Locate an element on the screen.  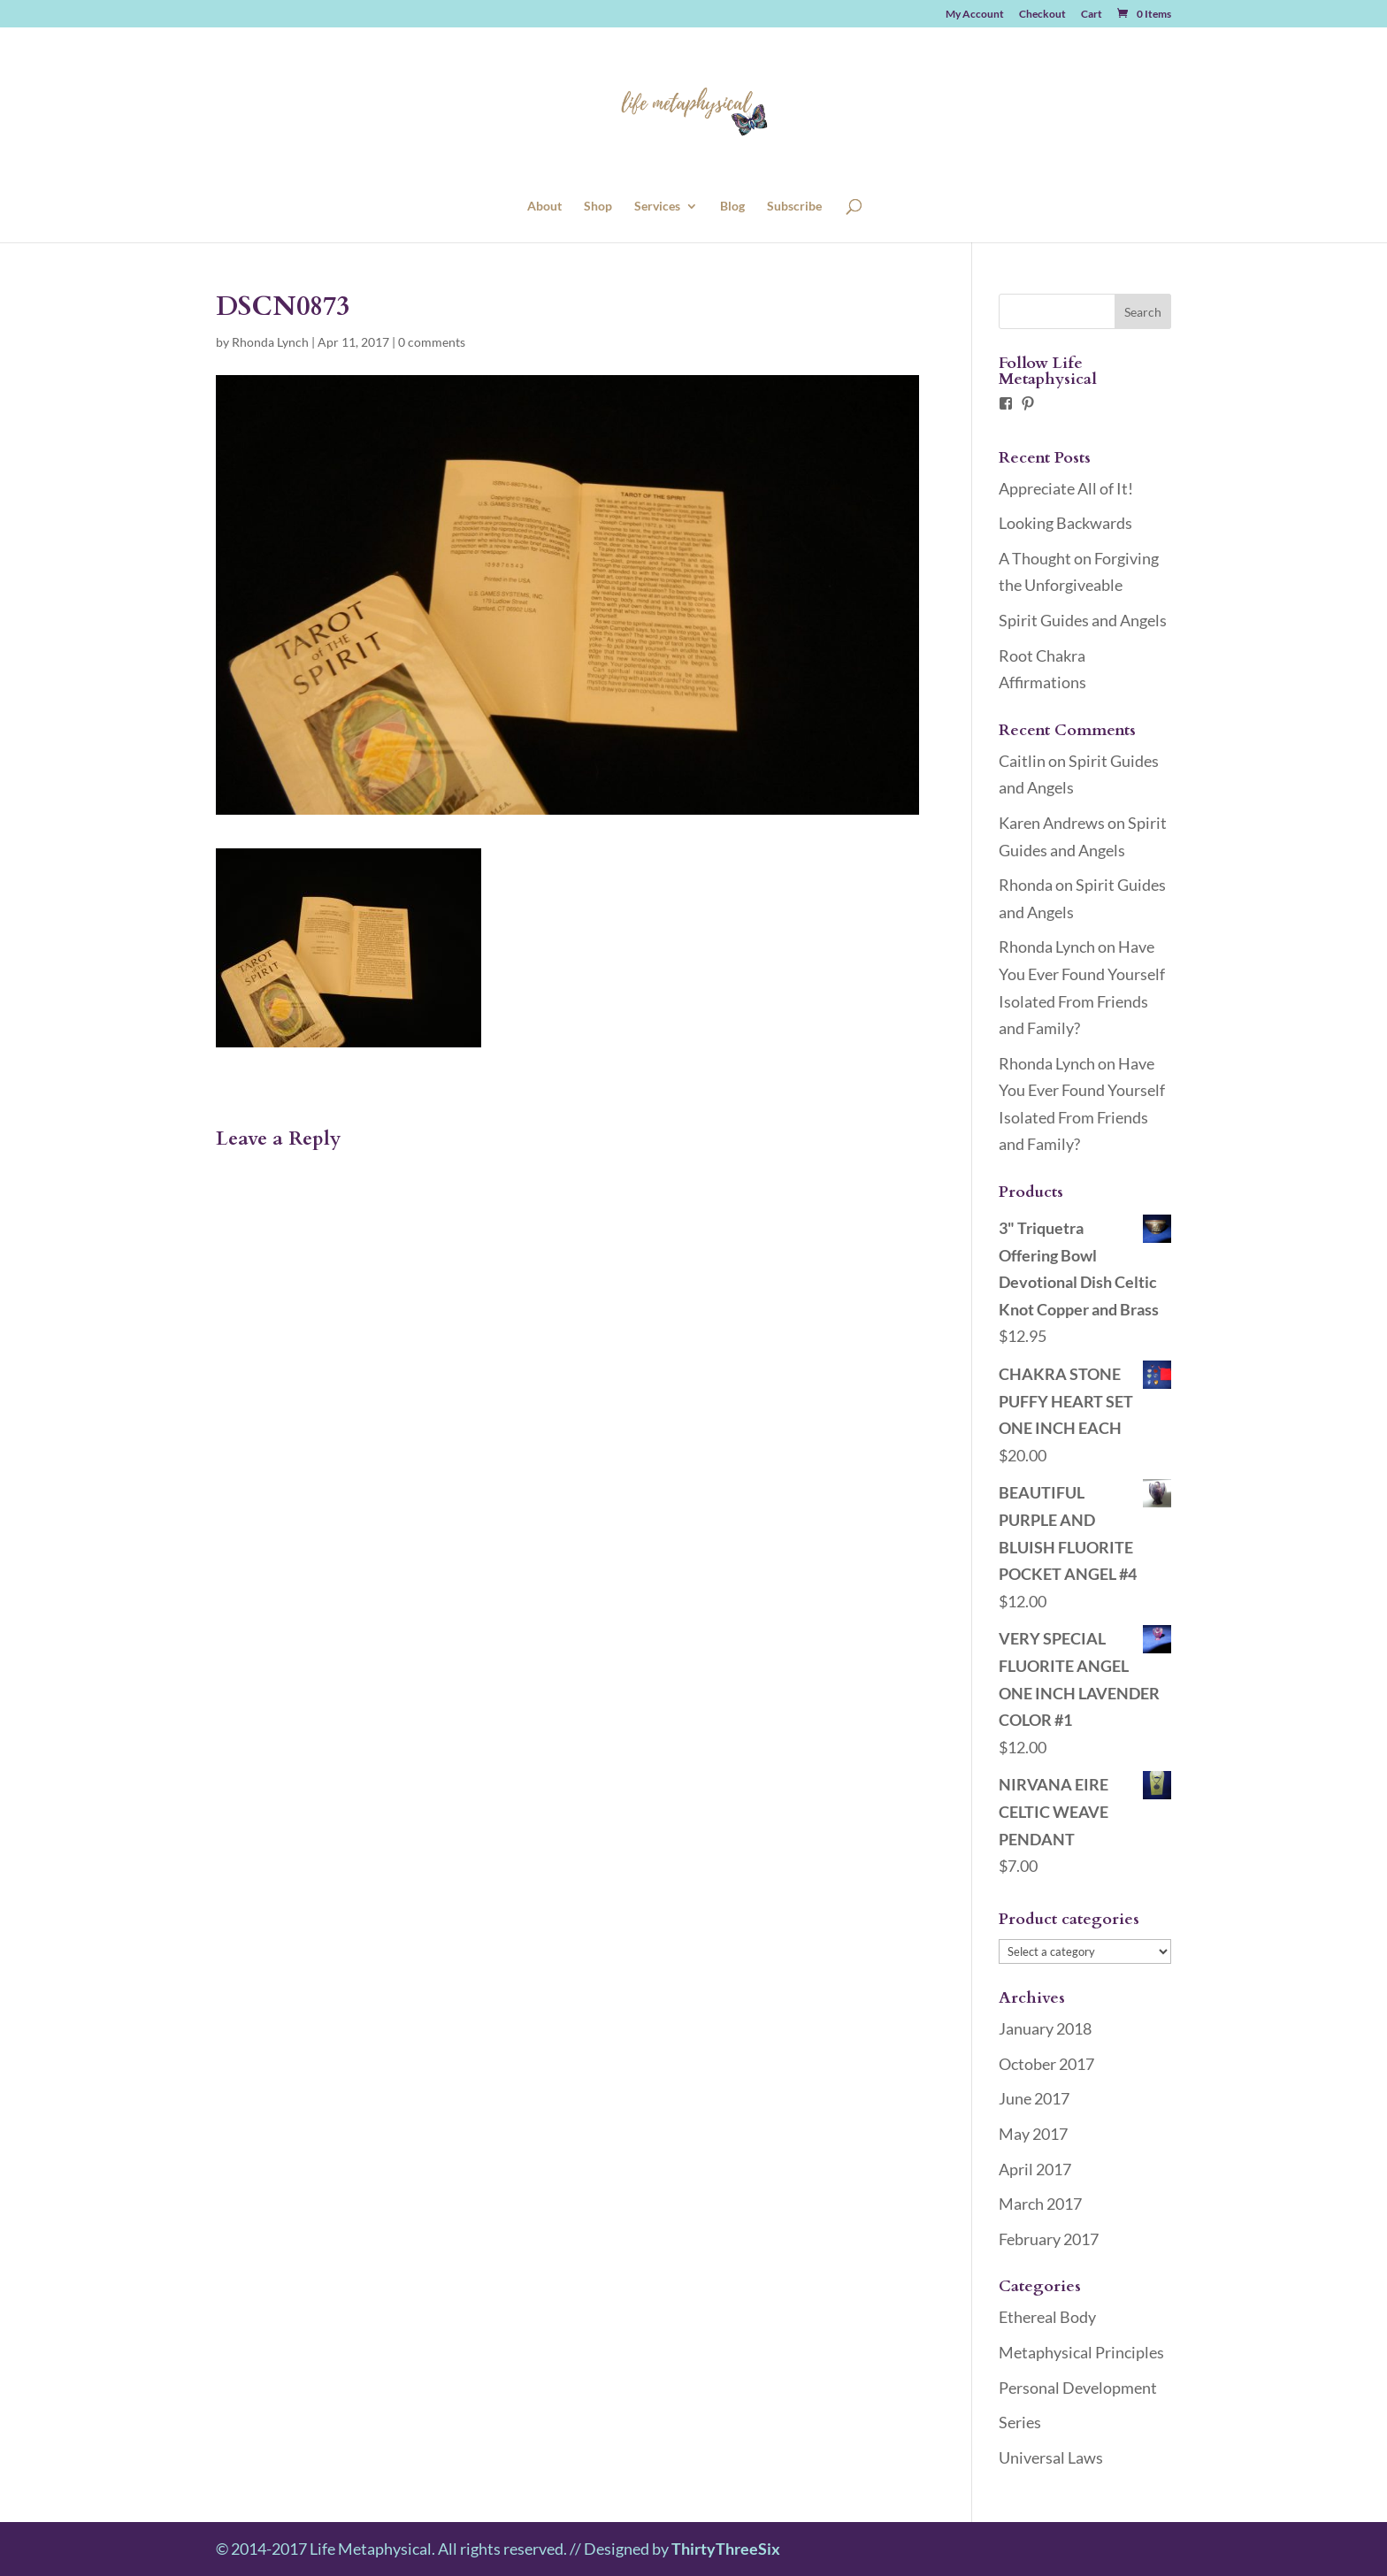
Looking Backwards is located at coordinates (1065, 523).